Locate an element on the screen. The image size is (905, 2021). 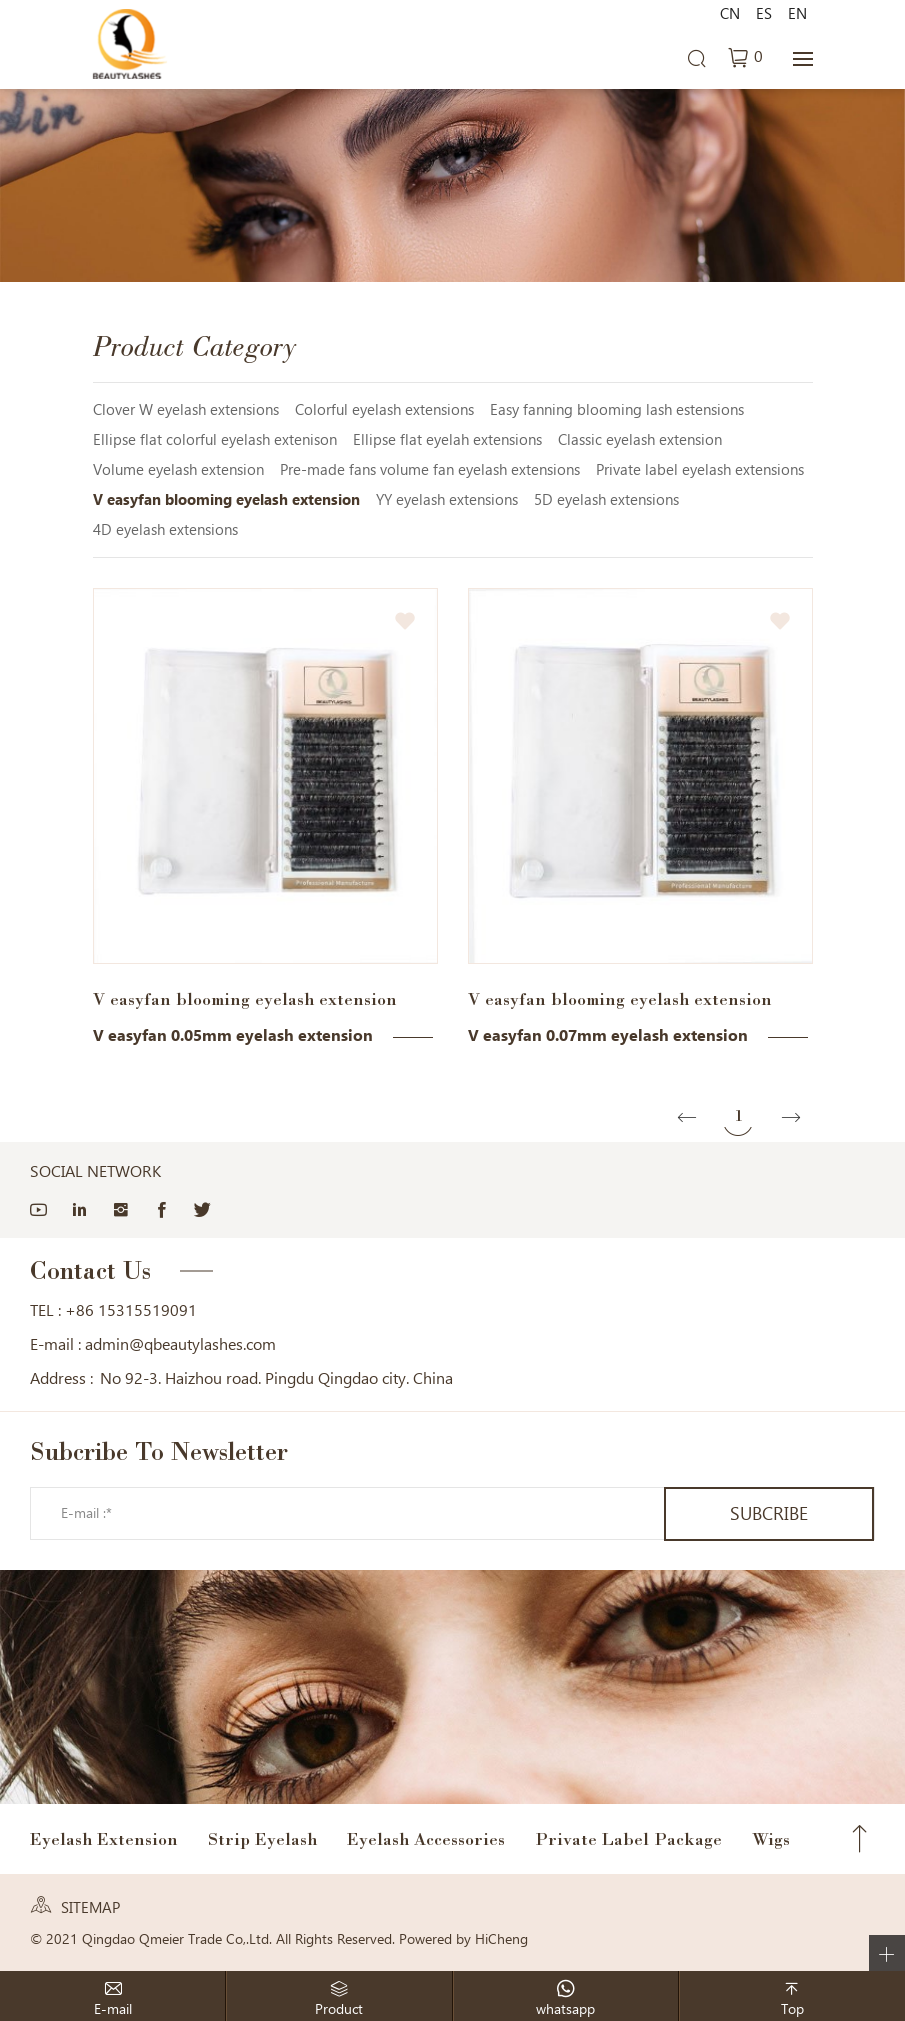
Clover W eyelash extensions is located at coordinates (186, 410).